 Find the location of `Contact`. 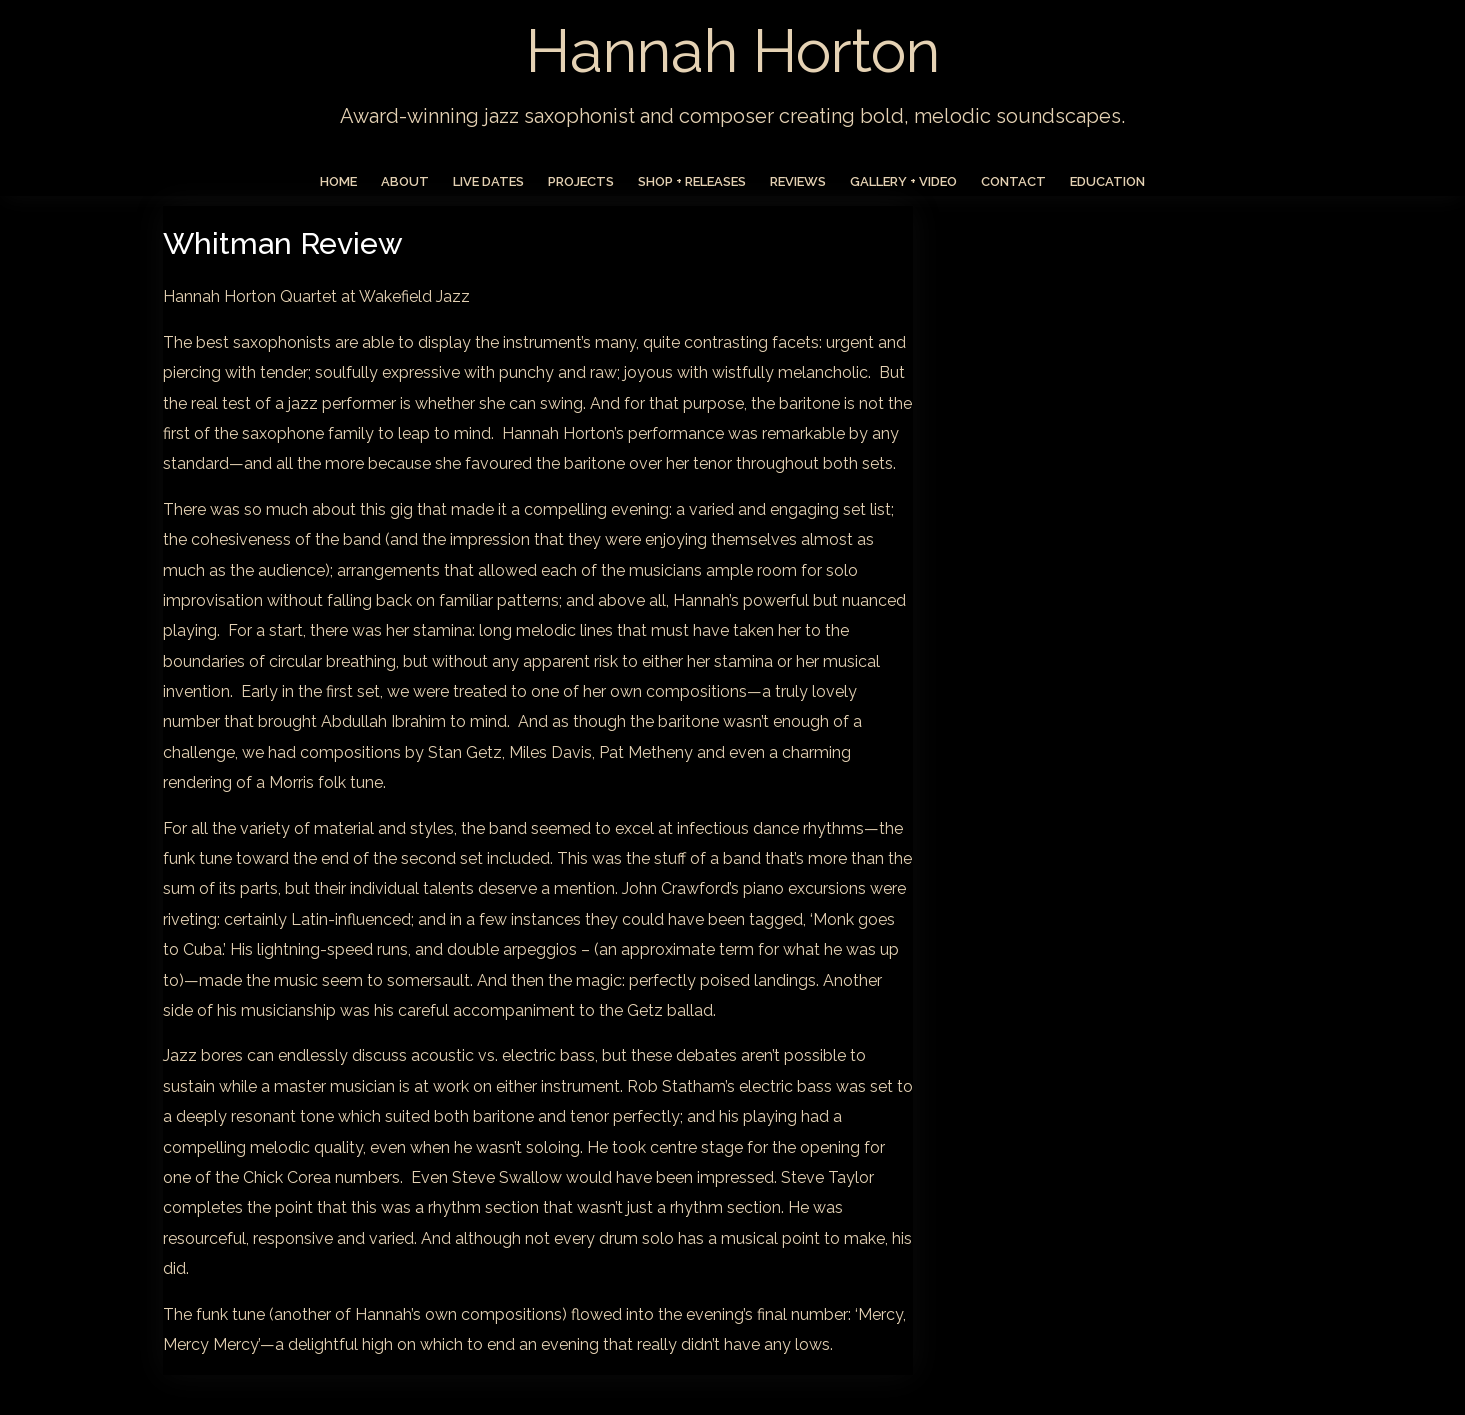

Contact is located at coordinates (1013, 181).